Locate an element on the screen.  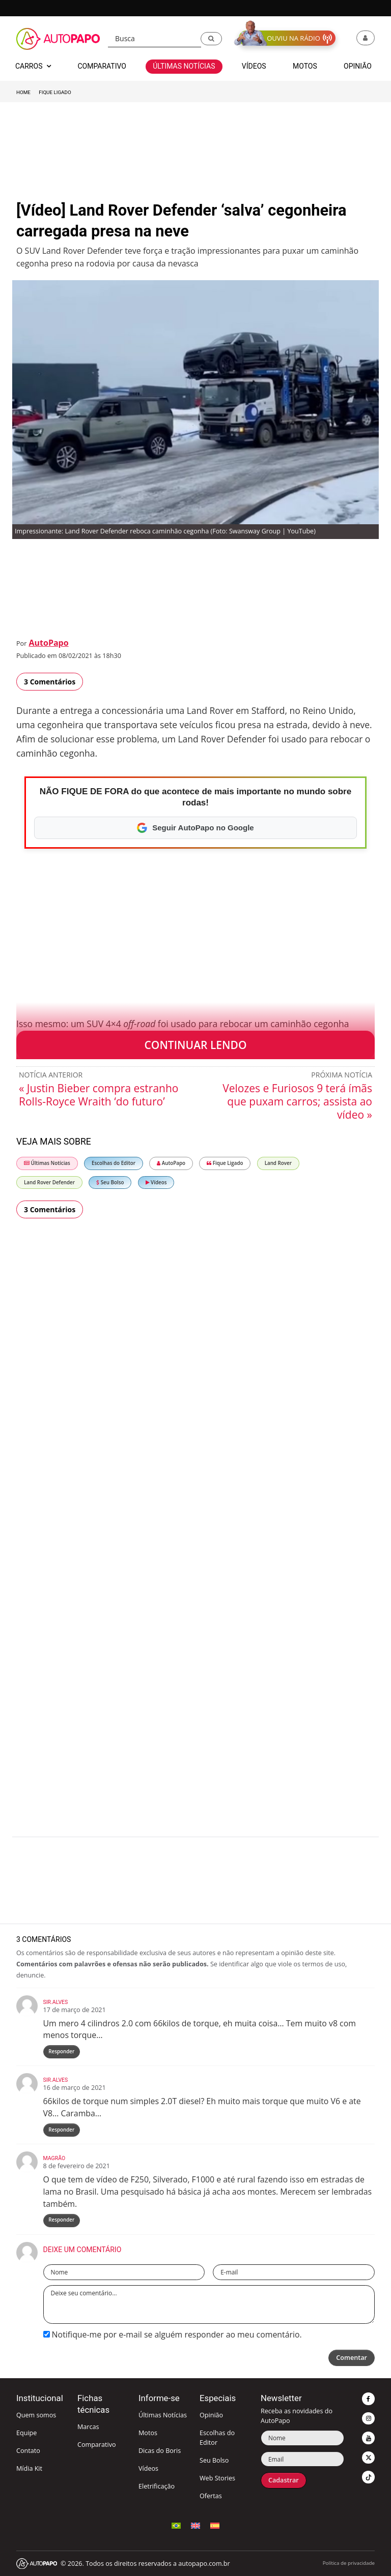
Seu Bolso is located at coordinates (110, 1182).